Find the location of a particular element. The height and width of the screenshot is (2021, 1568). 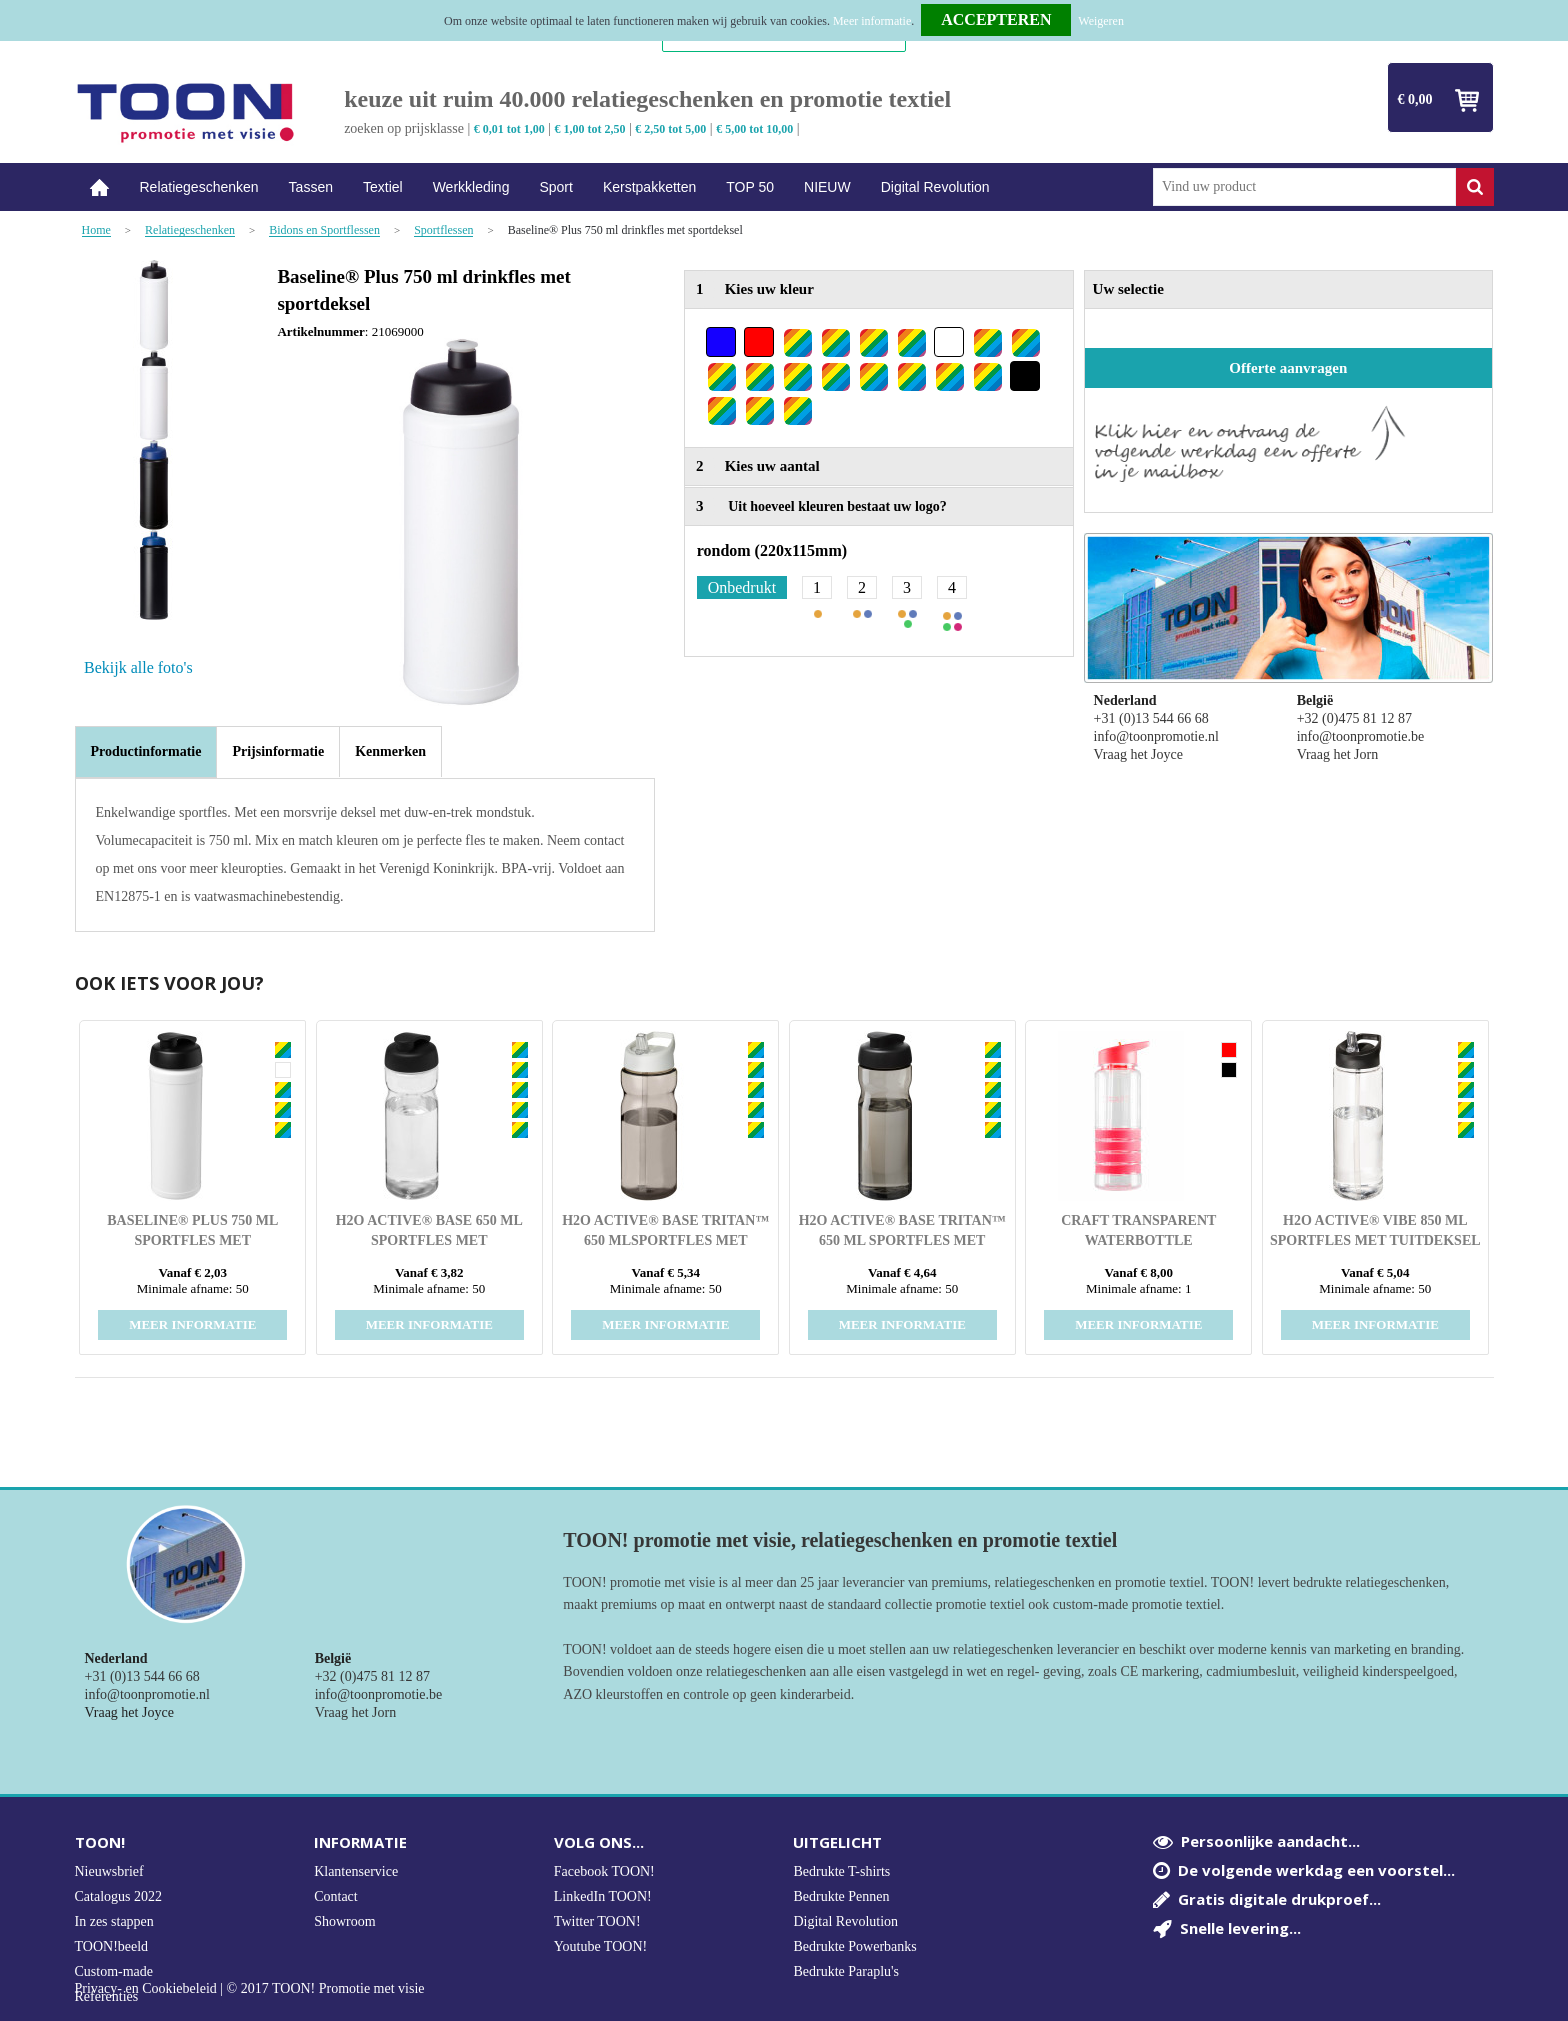

Bidons en Sportflessen is located at coordinates (324, 230).